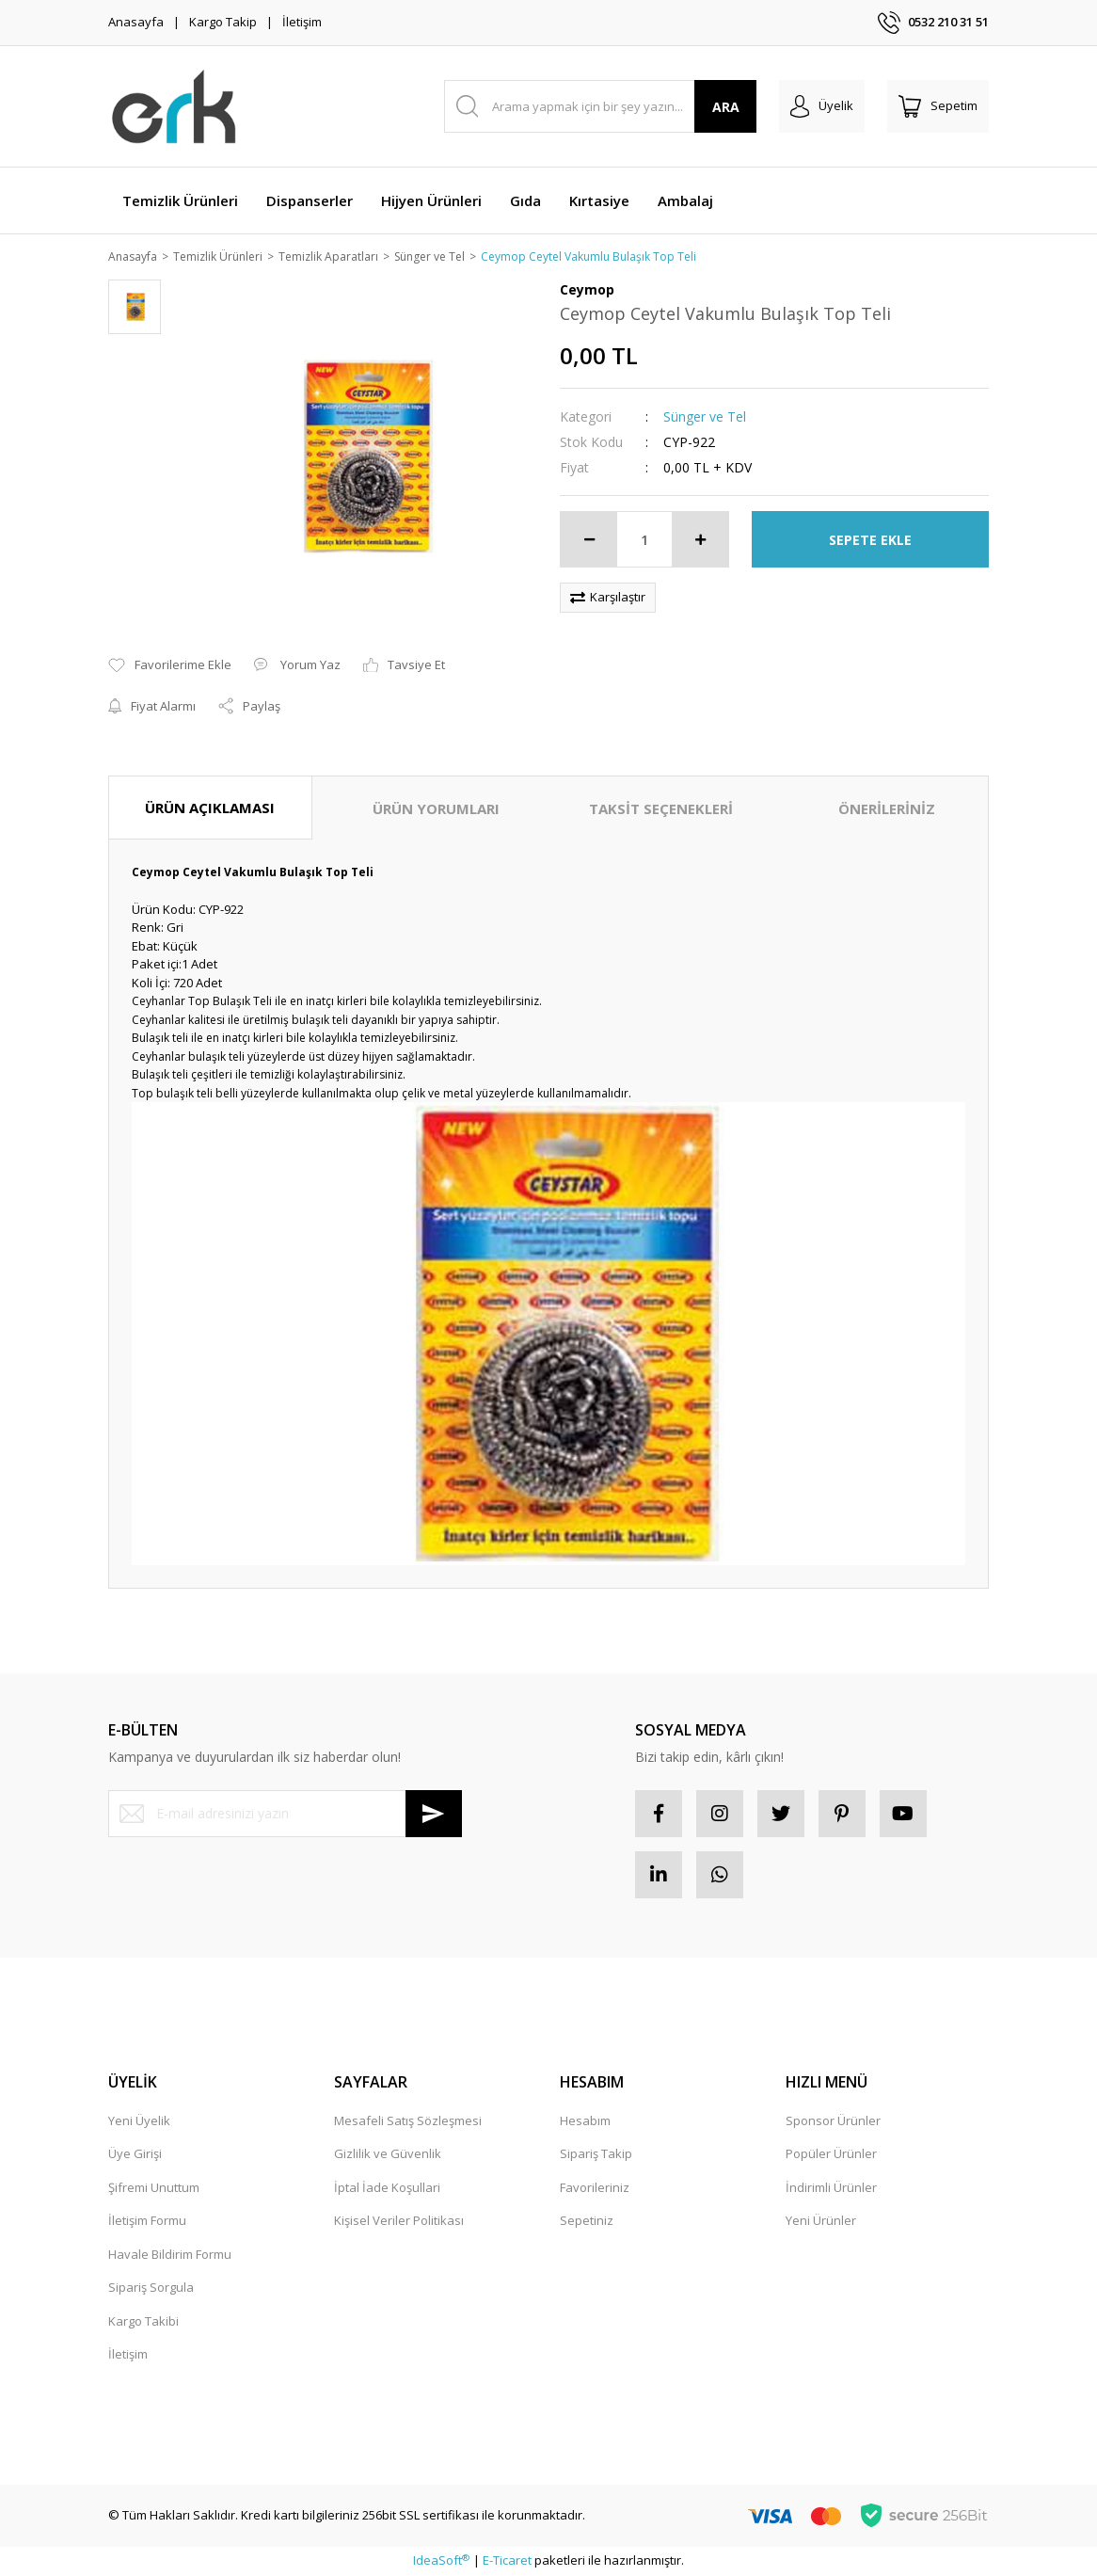  What do you see at coordinates (436, 809) in the screenshot?
I see `ÜRÜN YORUMLARI` at bounding box center [436, 809].